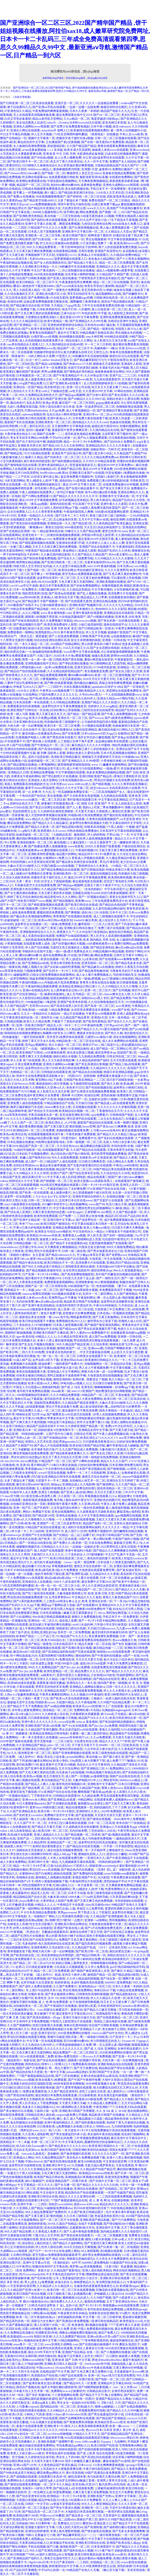 This screenshot has height=2576, width=150. Describe the element at coordinates (29, 2535) in the screenshot. I see `78插i3` at that location.